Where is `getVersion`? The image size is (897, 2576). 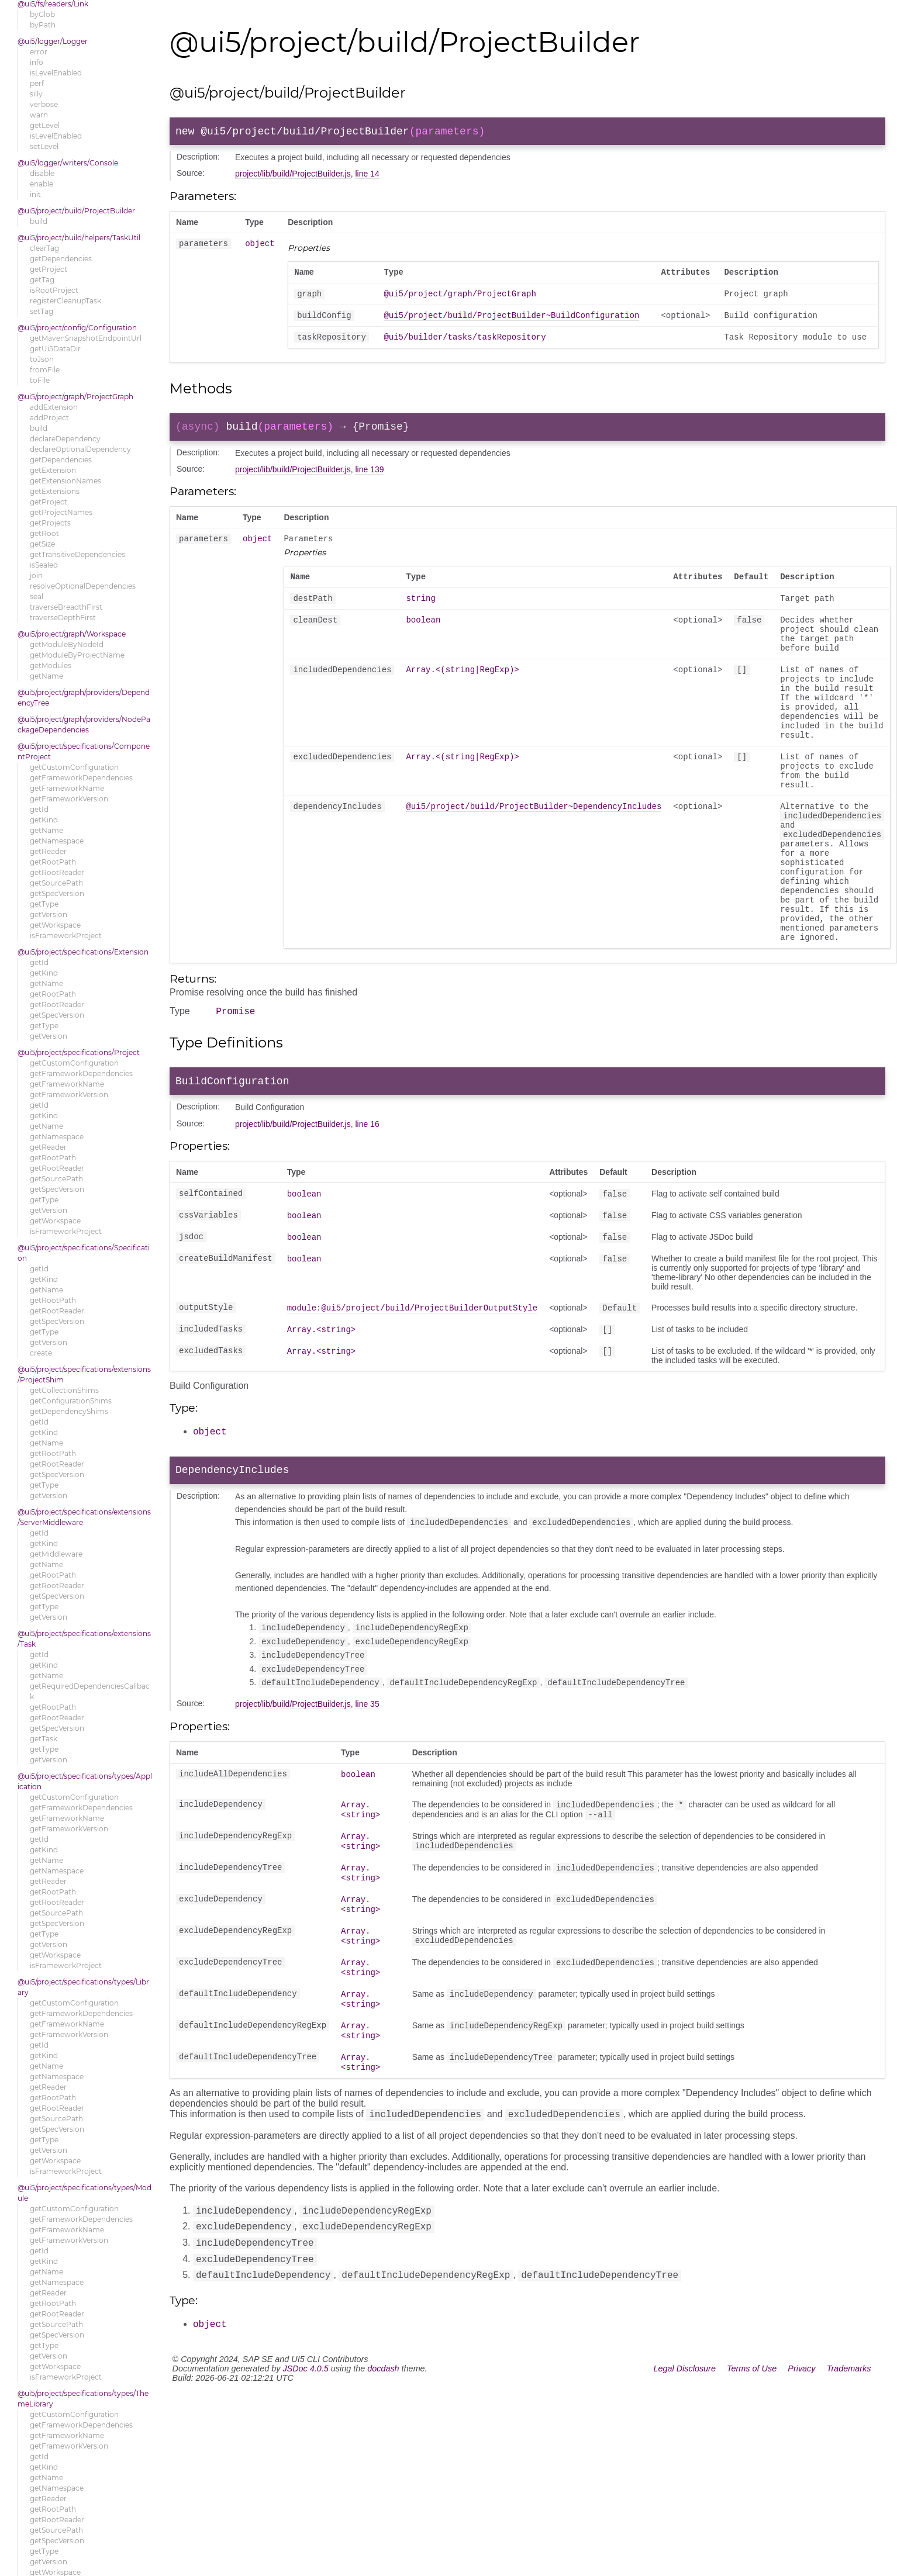 getVersion is located at coordinates (48, 914).